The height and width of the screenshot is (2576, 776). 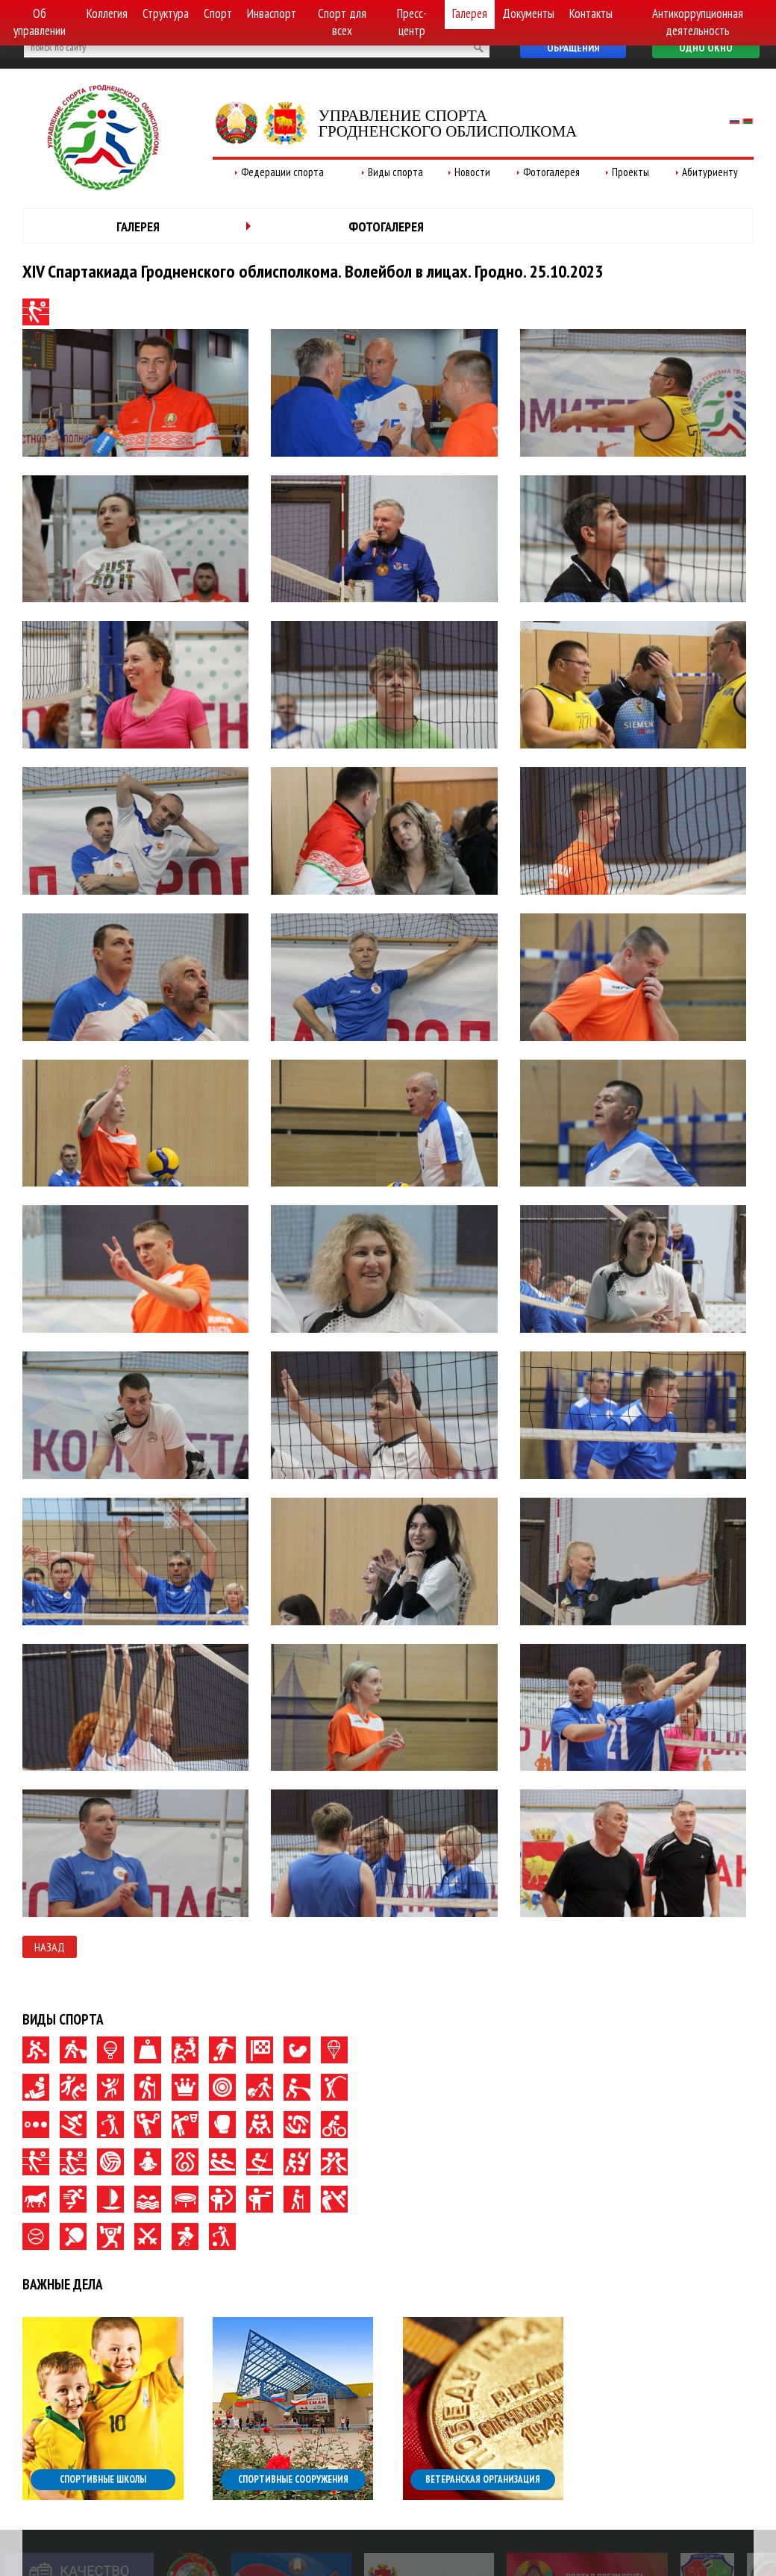 I want to click on Одно окно, so click(x=706, y=47).